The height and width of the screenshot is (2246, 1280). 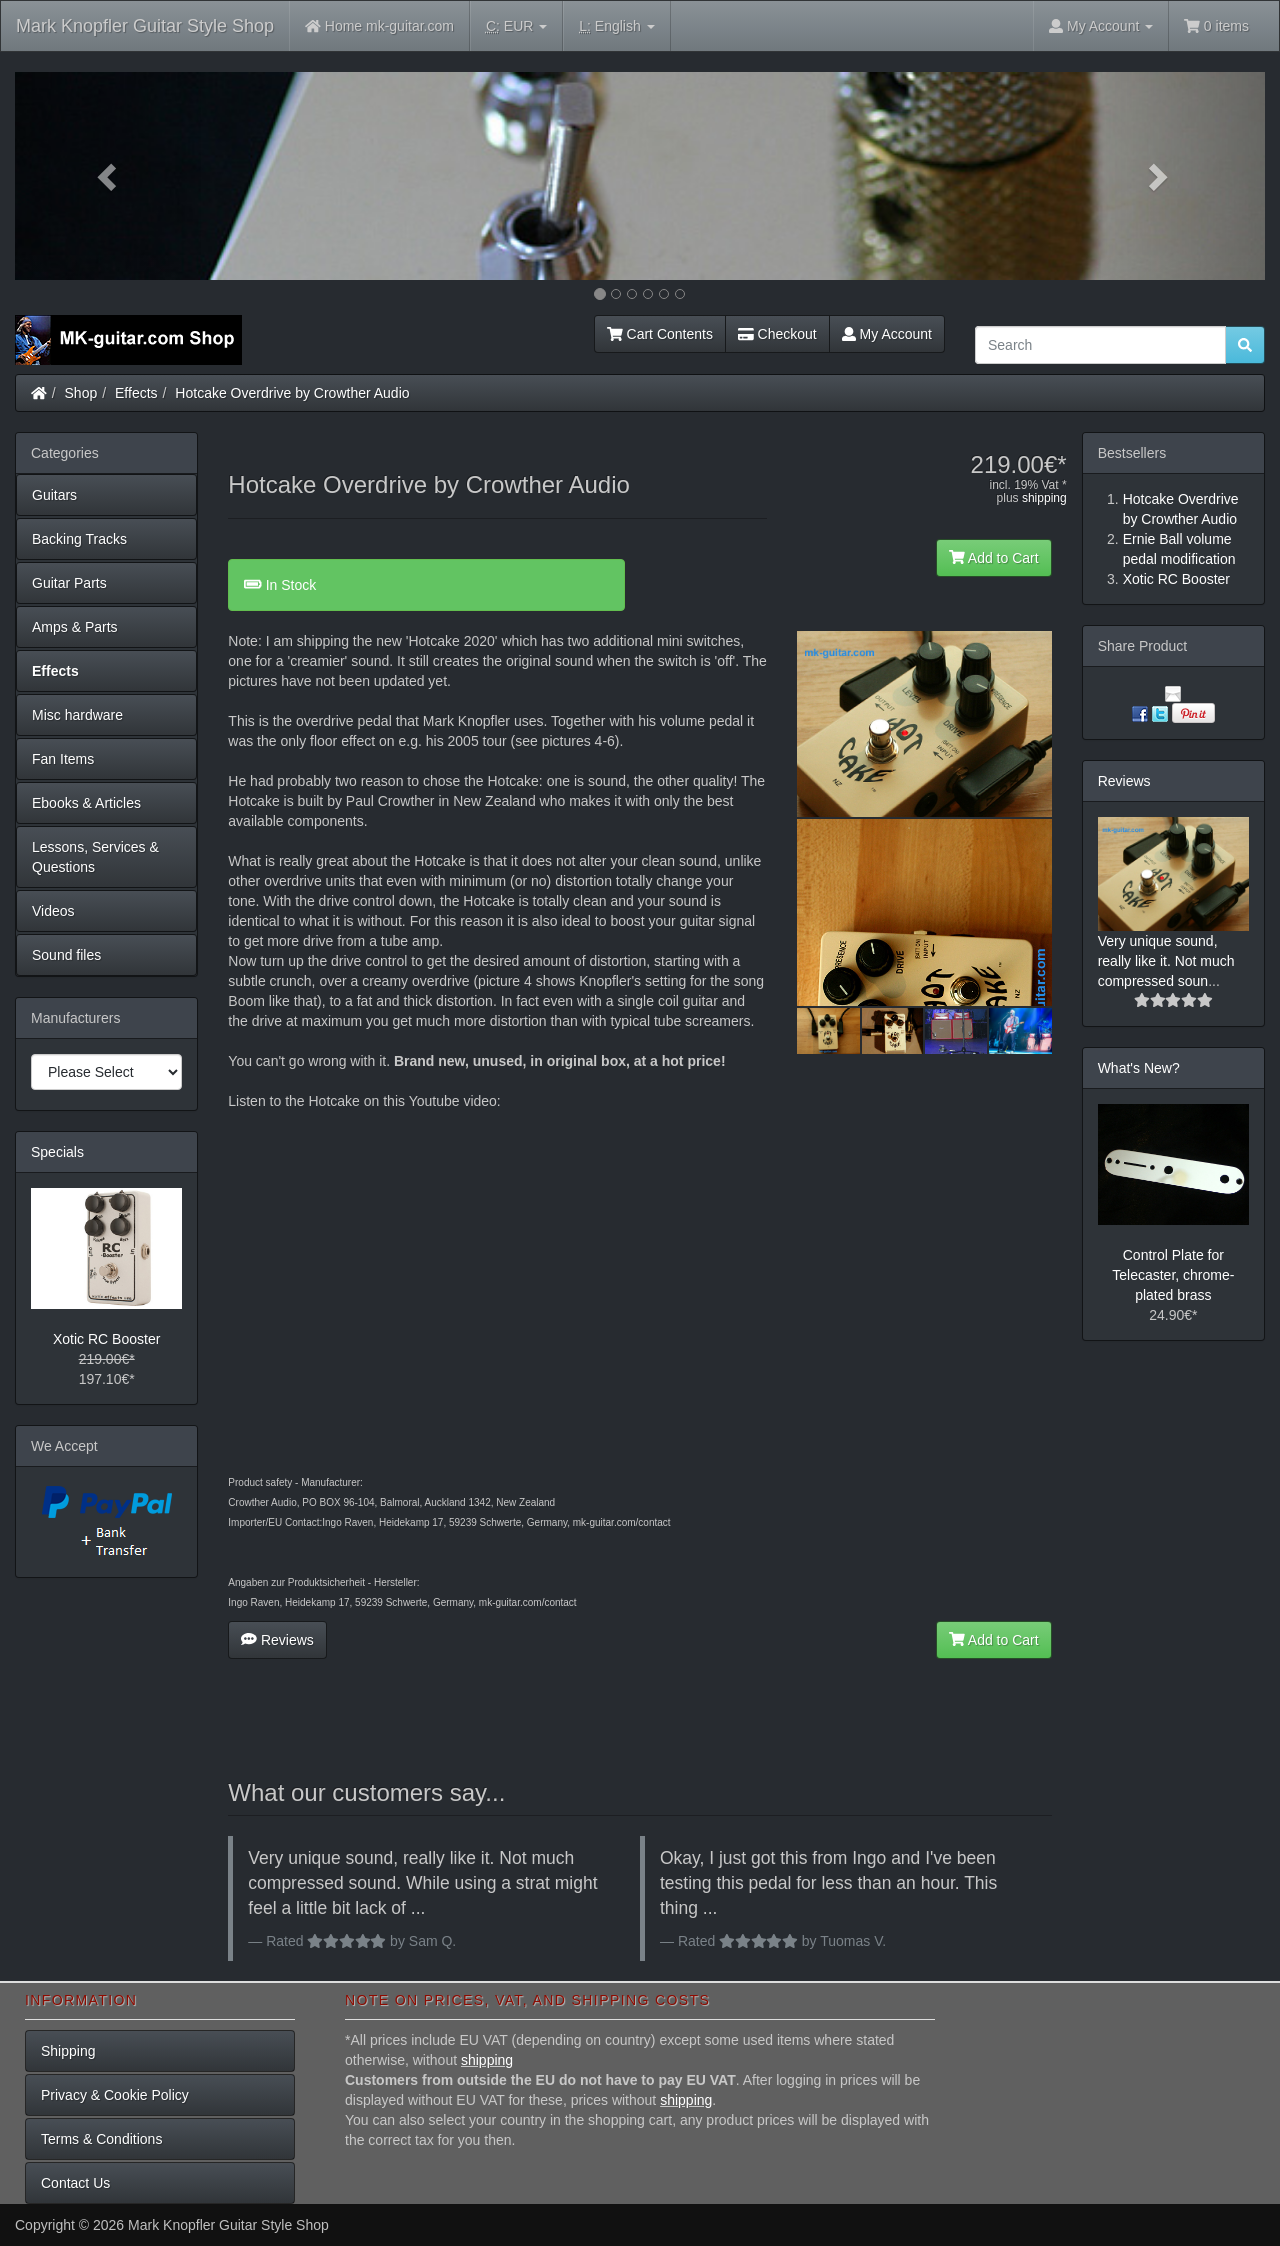 I want to click on Terms & Conditions, so click(x=101, y=2139).